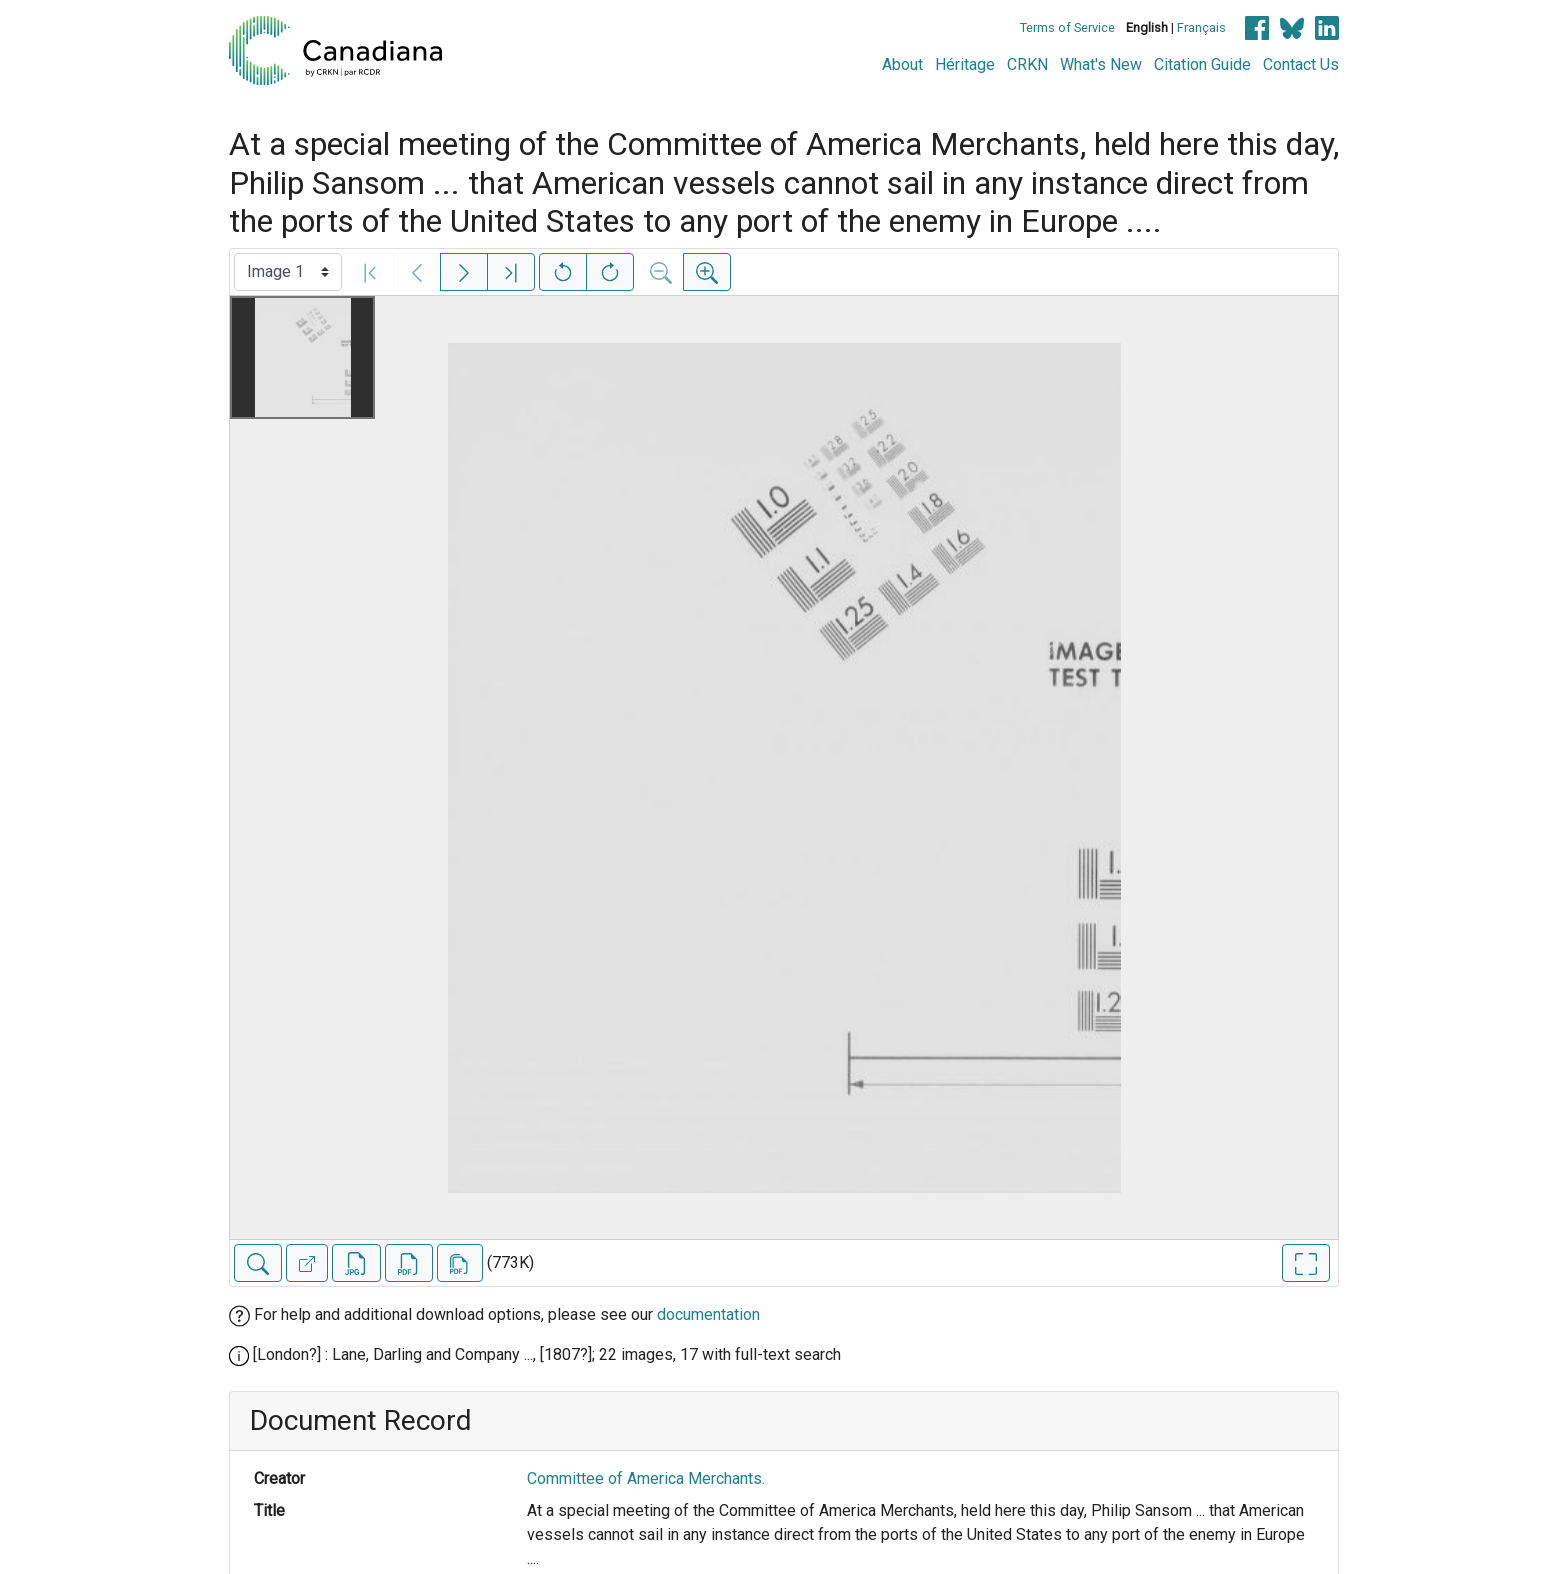 Image resolution: width=1568 pixels, height=1574 pixels. Describe the element at coordinates (1202, 64) in the screenshot. I see `Citation Guide` at that location.